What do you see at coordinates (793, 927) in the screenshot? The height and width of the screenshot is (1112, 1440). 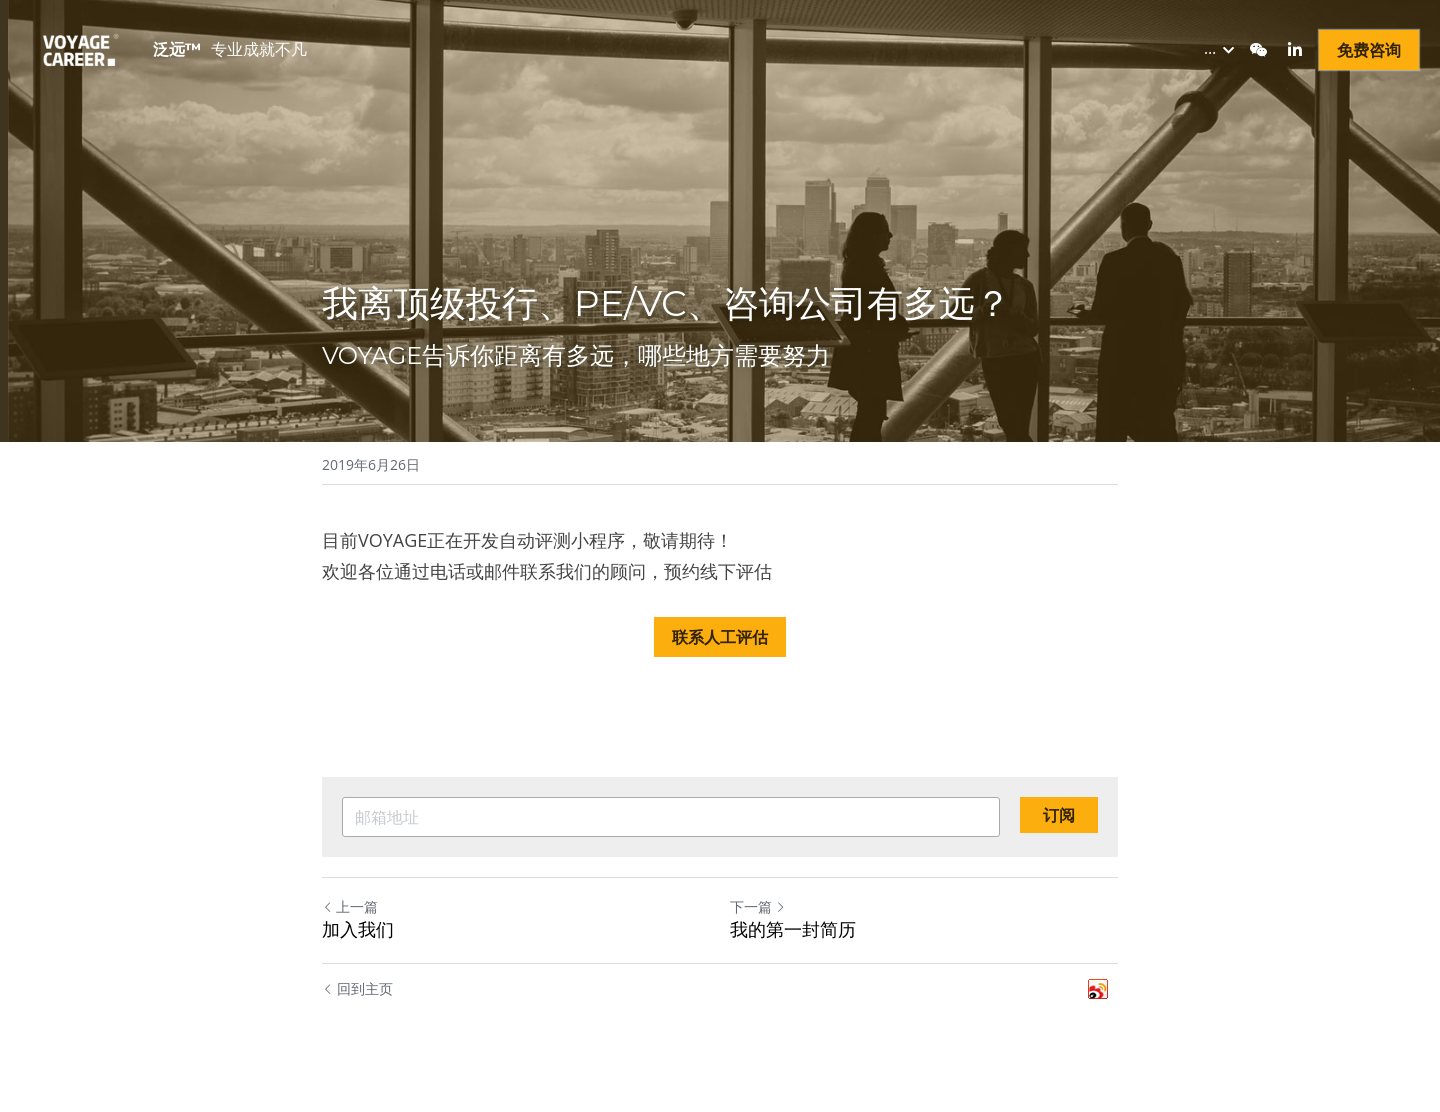 I see `我的第一封简历` at bounding box center [793, 927].